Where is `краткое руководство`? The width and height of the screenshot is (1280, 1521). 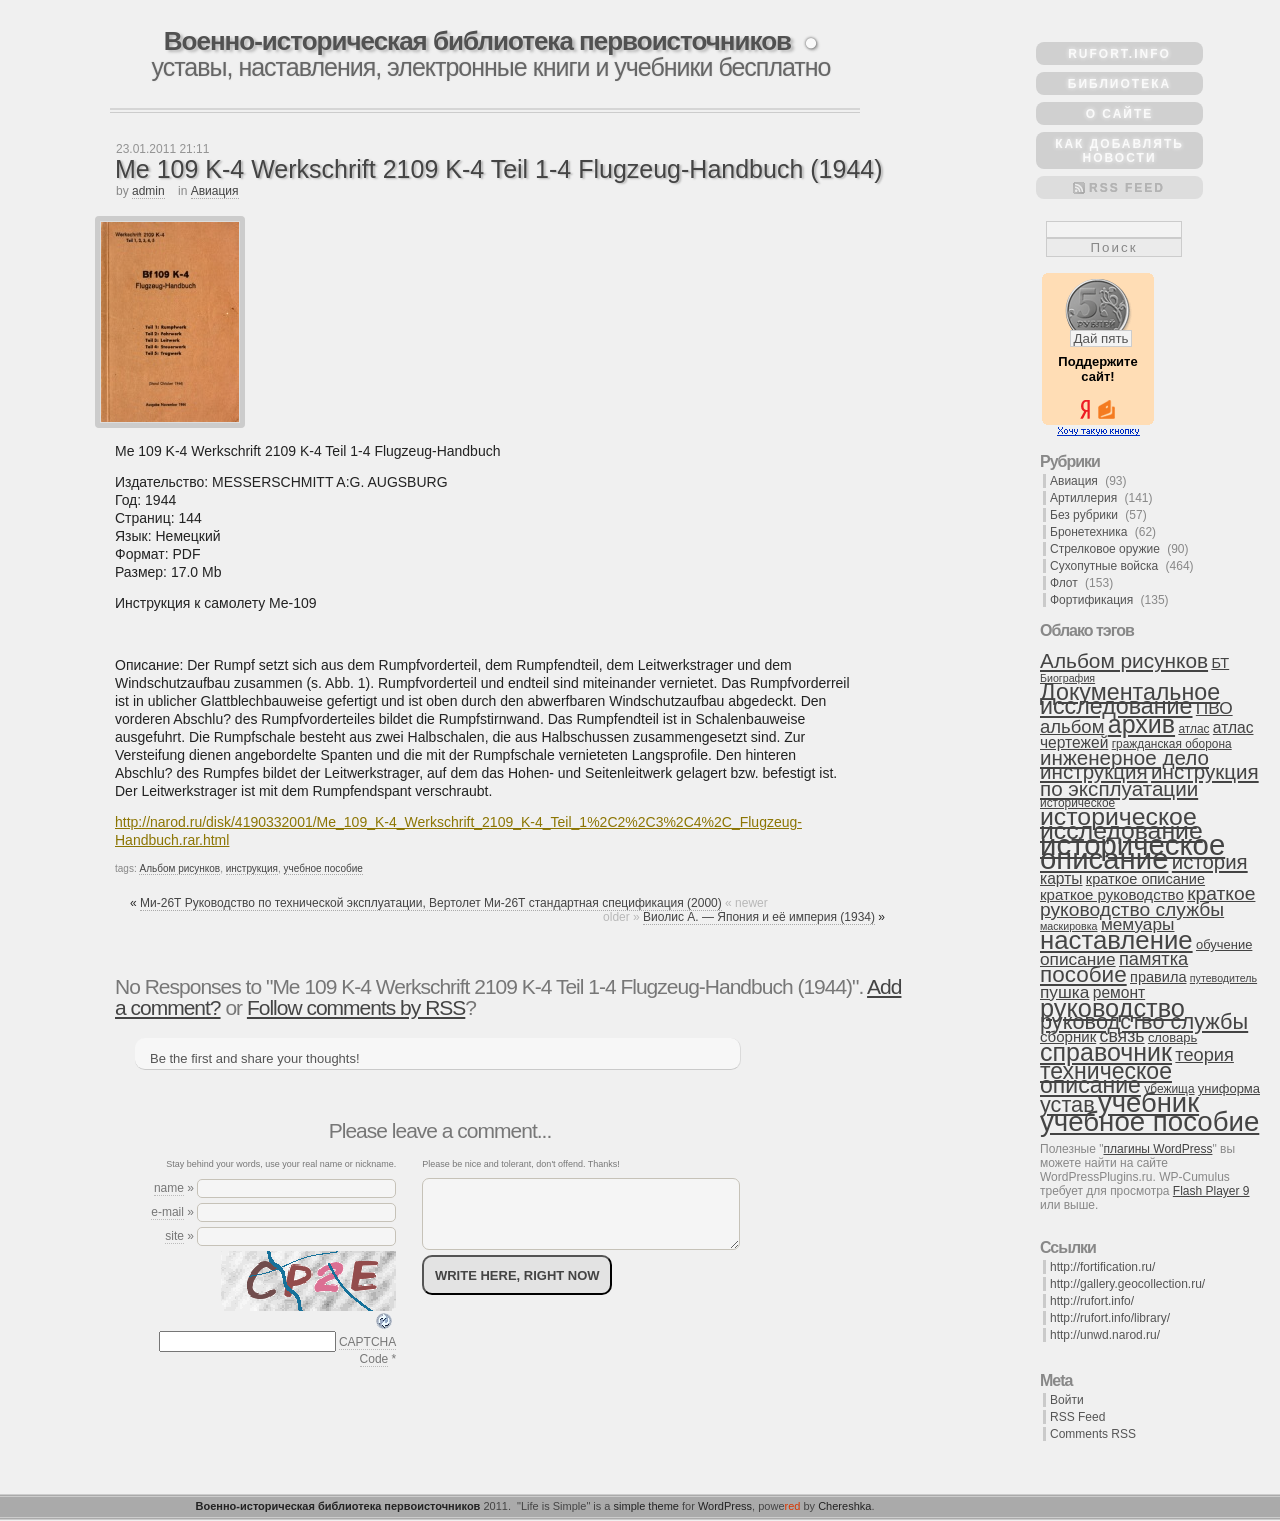
краткое руководство is located at coordinates (1112, 894).